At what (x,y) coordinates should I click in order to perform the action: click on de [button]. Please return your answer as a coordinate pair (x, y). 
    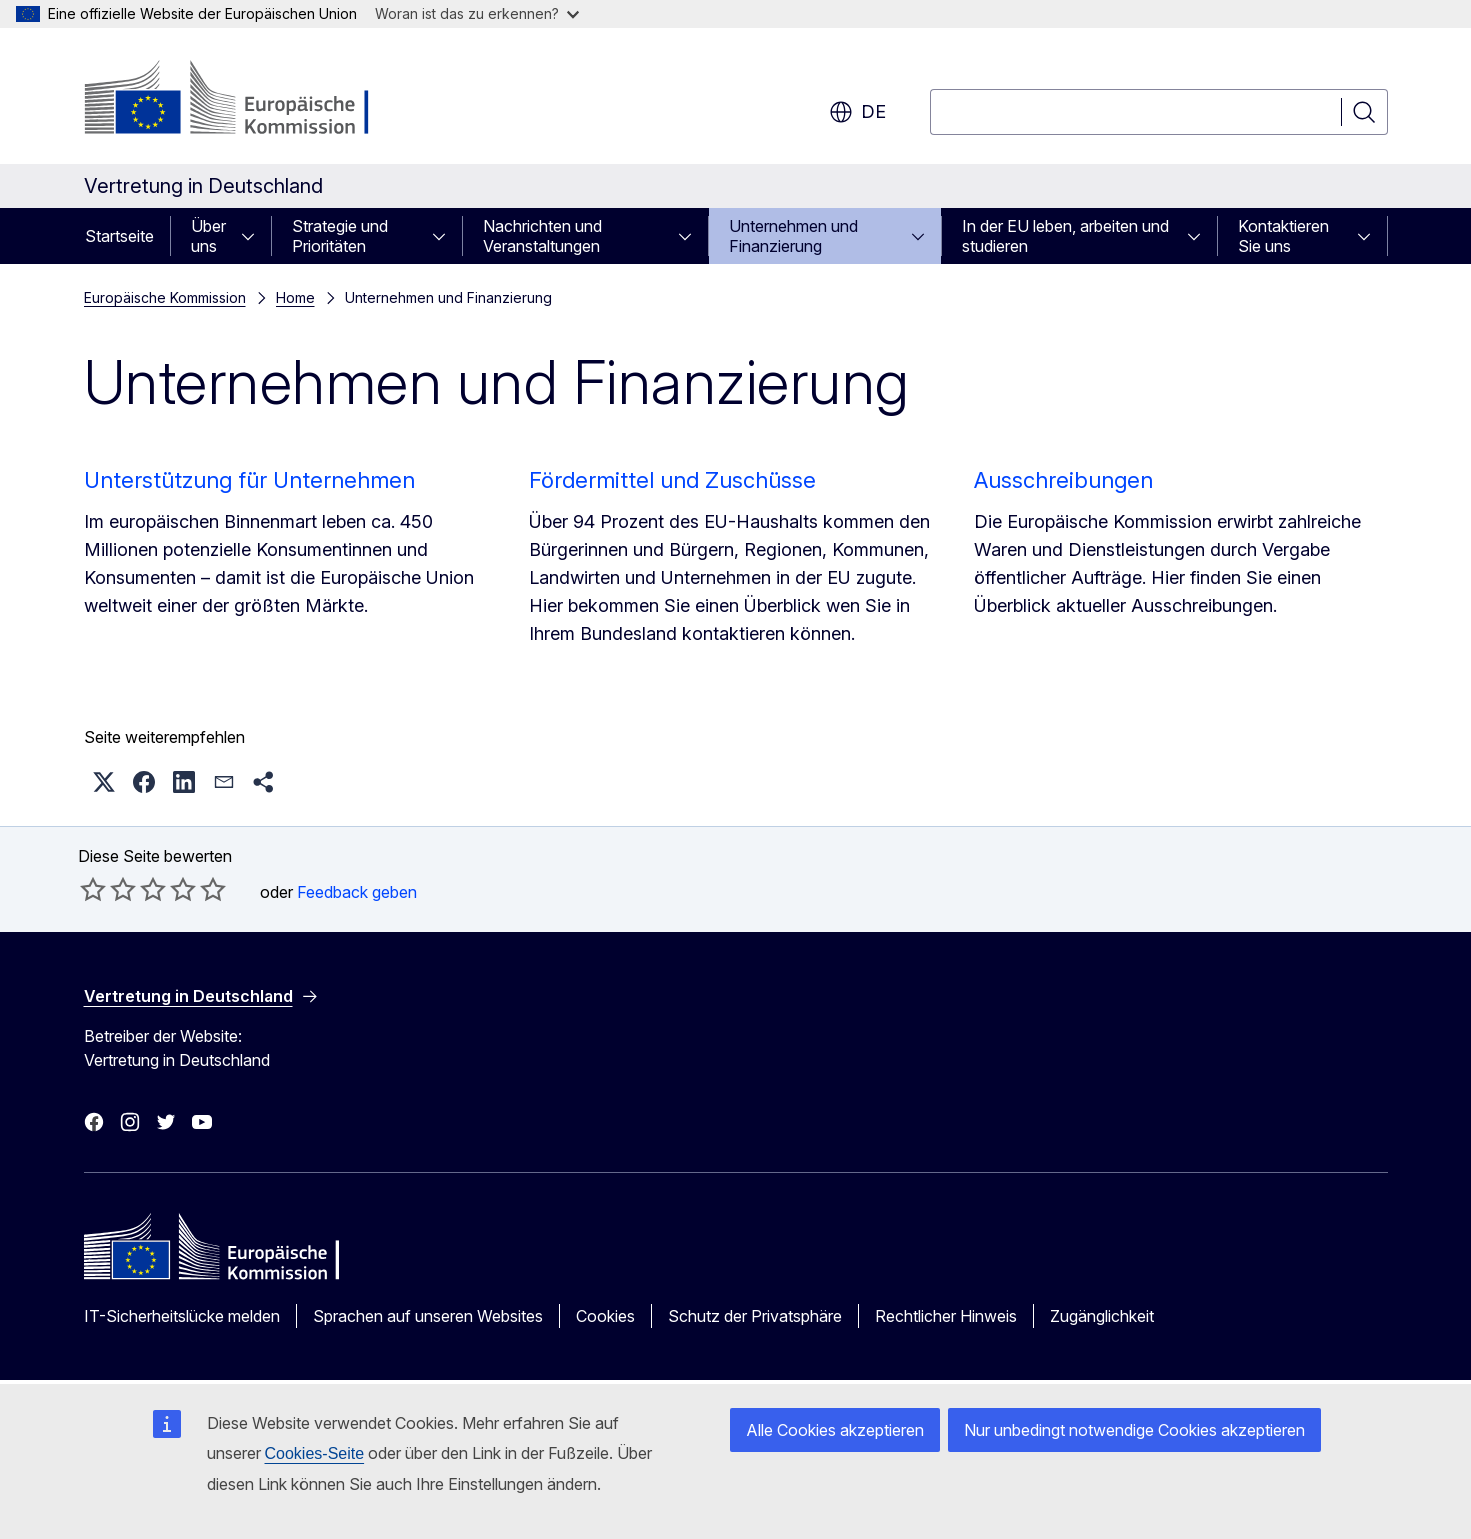
    Looking at the image, I should click on (857, 112).